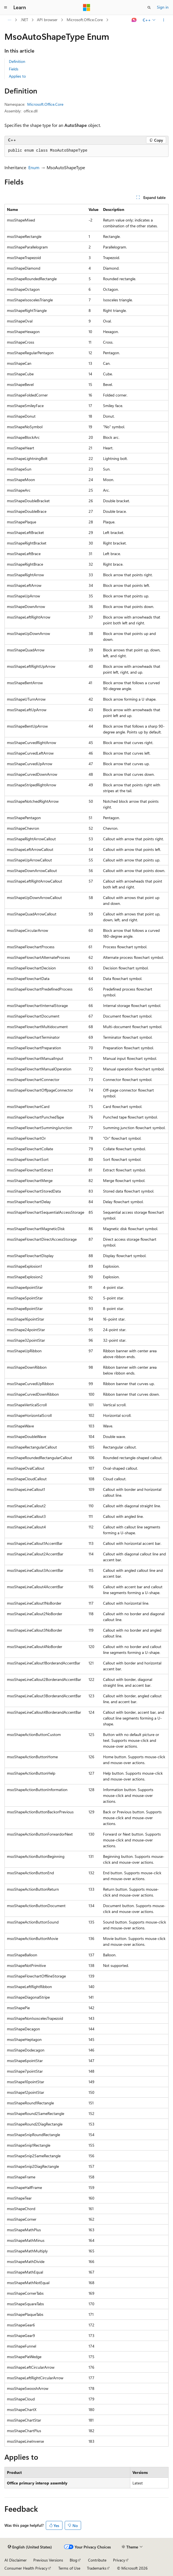 Image resolution: width=173 pixels, height=2576 pixels. I want to click on [Open search], so click(149, 8).